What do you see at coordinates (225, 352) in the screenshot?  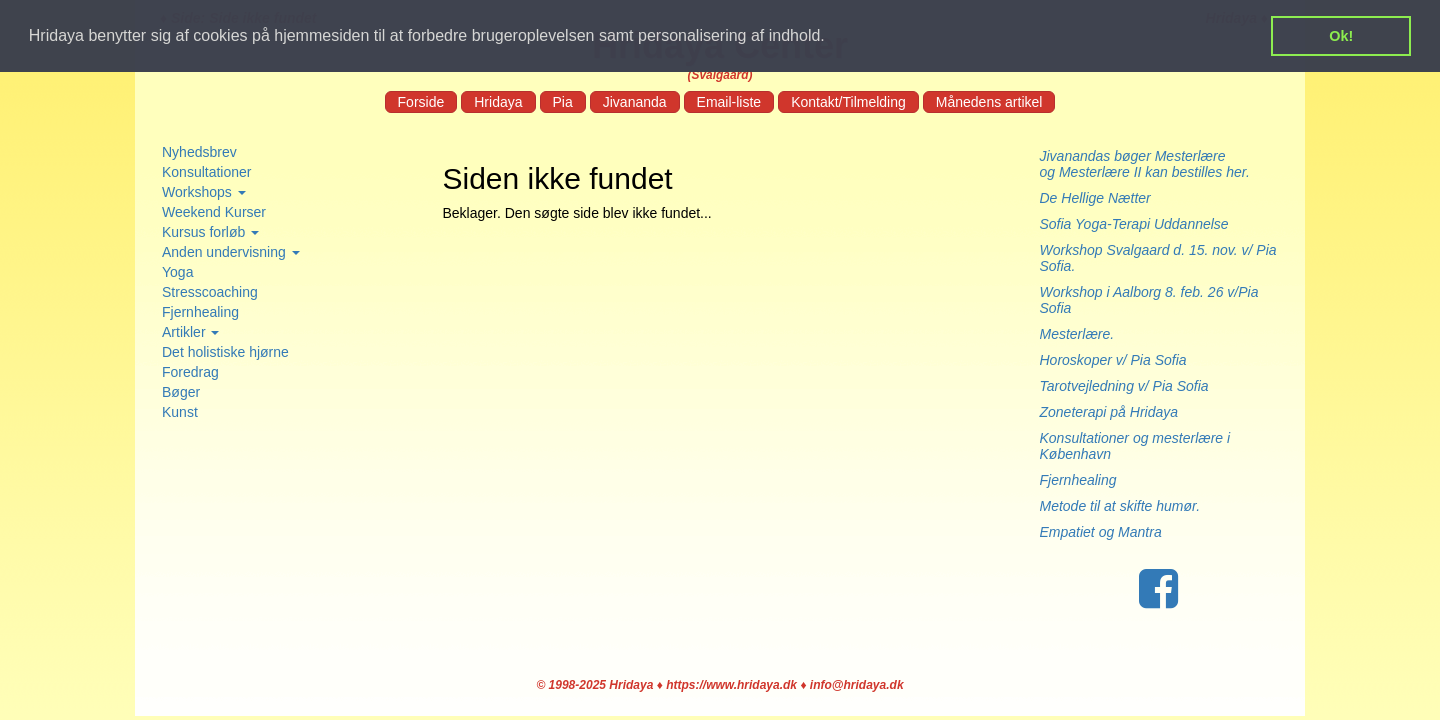 I see `Det holistiske hjørne` at bounding box center [225, 352].